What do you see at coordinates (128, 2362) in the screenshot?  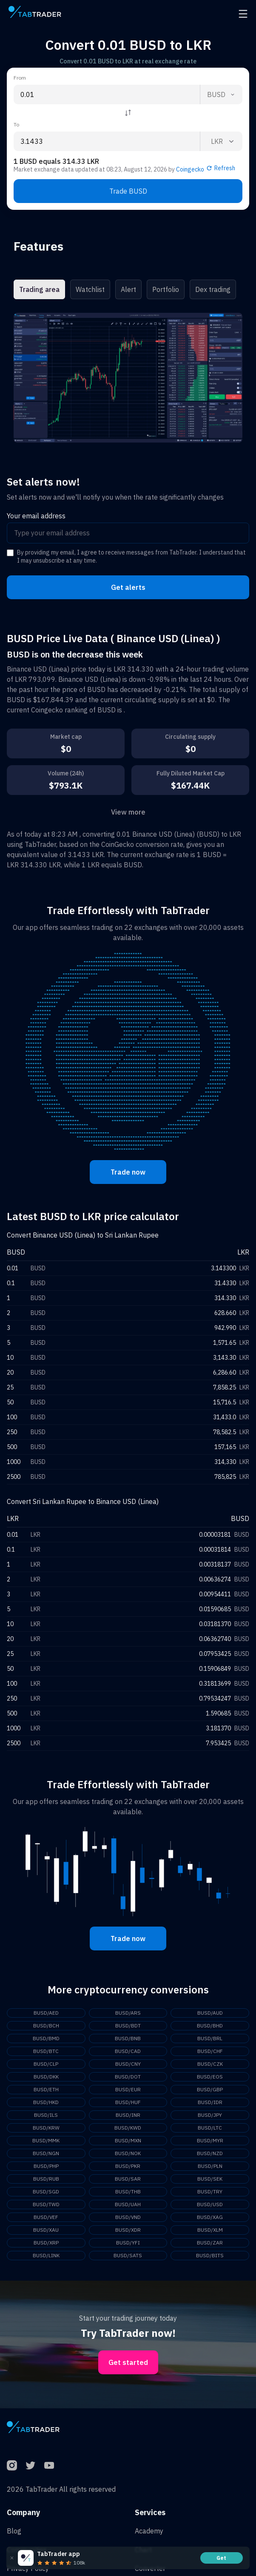 I see `Get started` at bounding box center [128, 2362].